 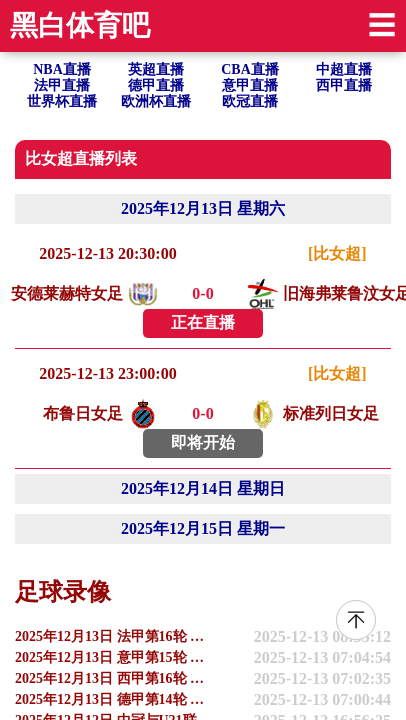 What do you see at coordinates (337, 253) in the screenshot?
I see `[比女超]` at bounding box center [337, 253].